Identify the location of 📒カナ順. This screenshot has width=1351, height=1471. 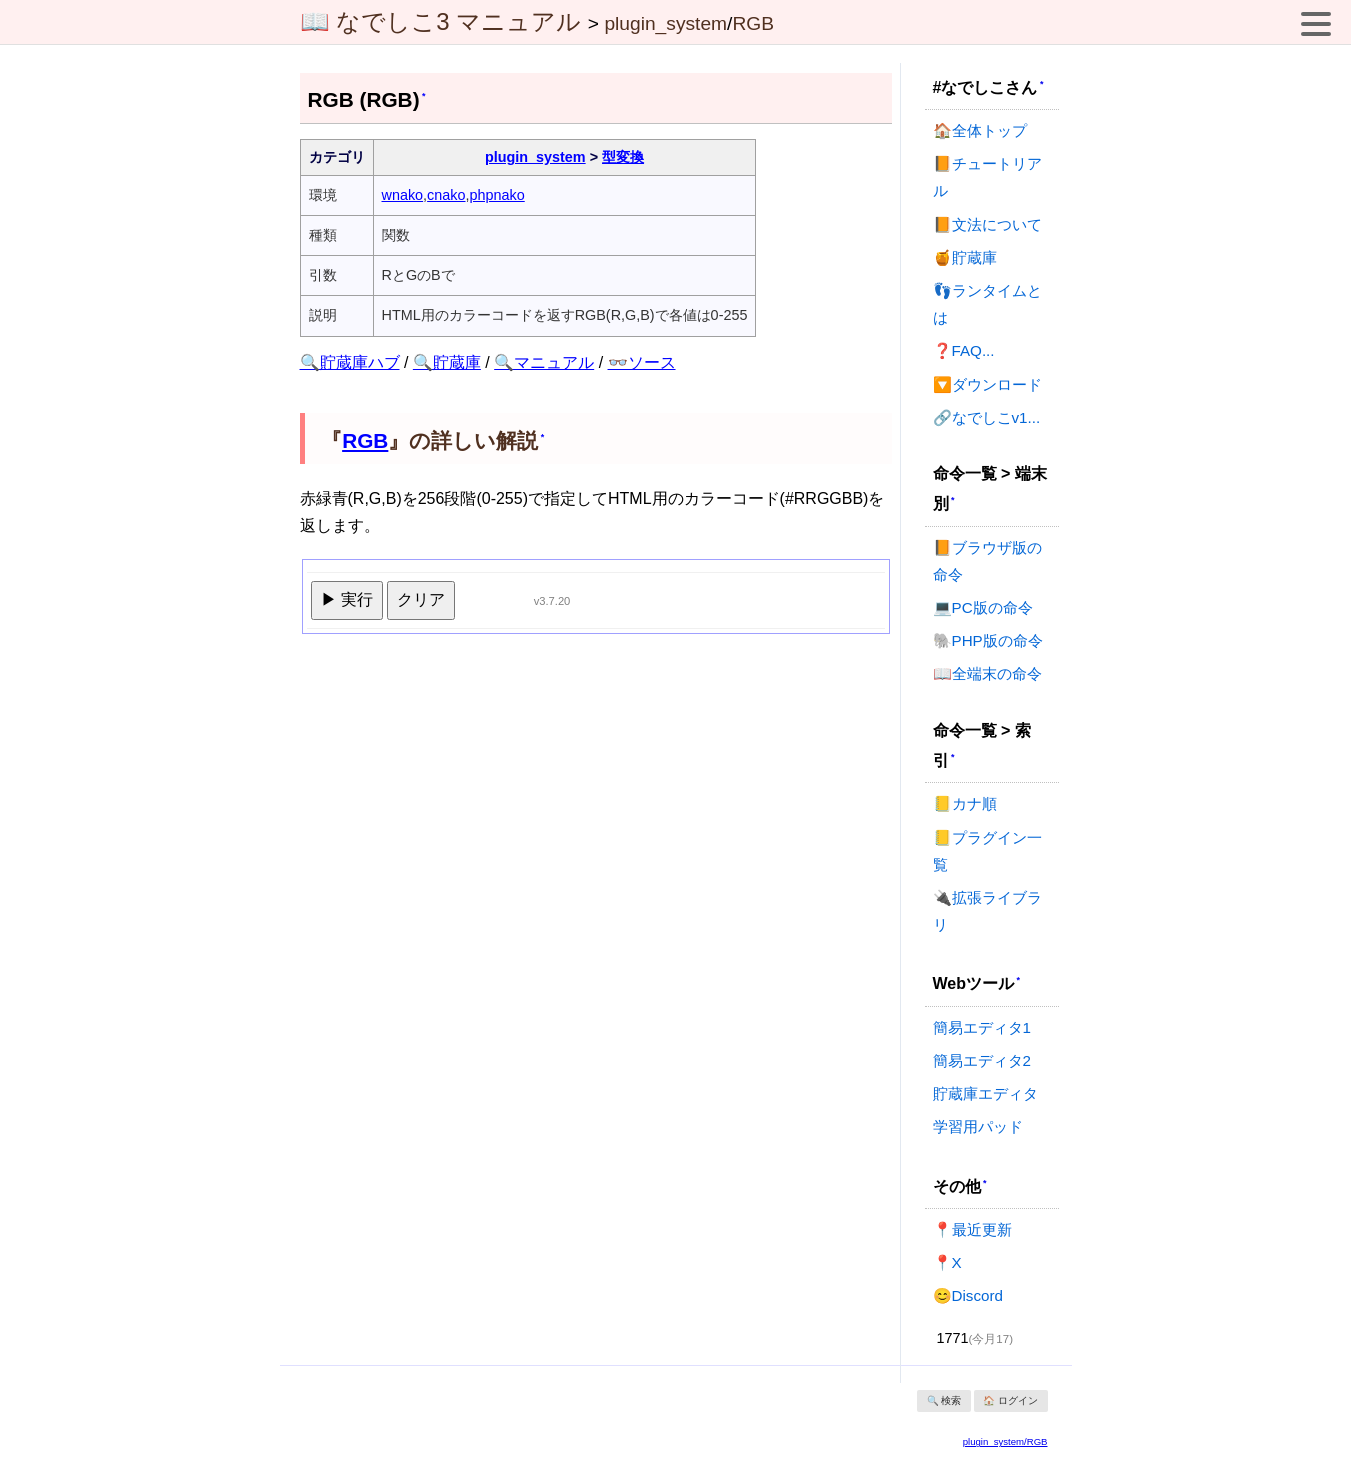
(965, 803).